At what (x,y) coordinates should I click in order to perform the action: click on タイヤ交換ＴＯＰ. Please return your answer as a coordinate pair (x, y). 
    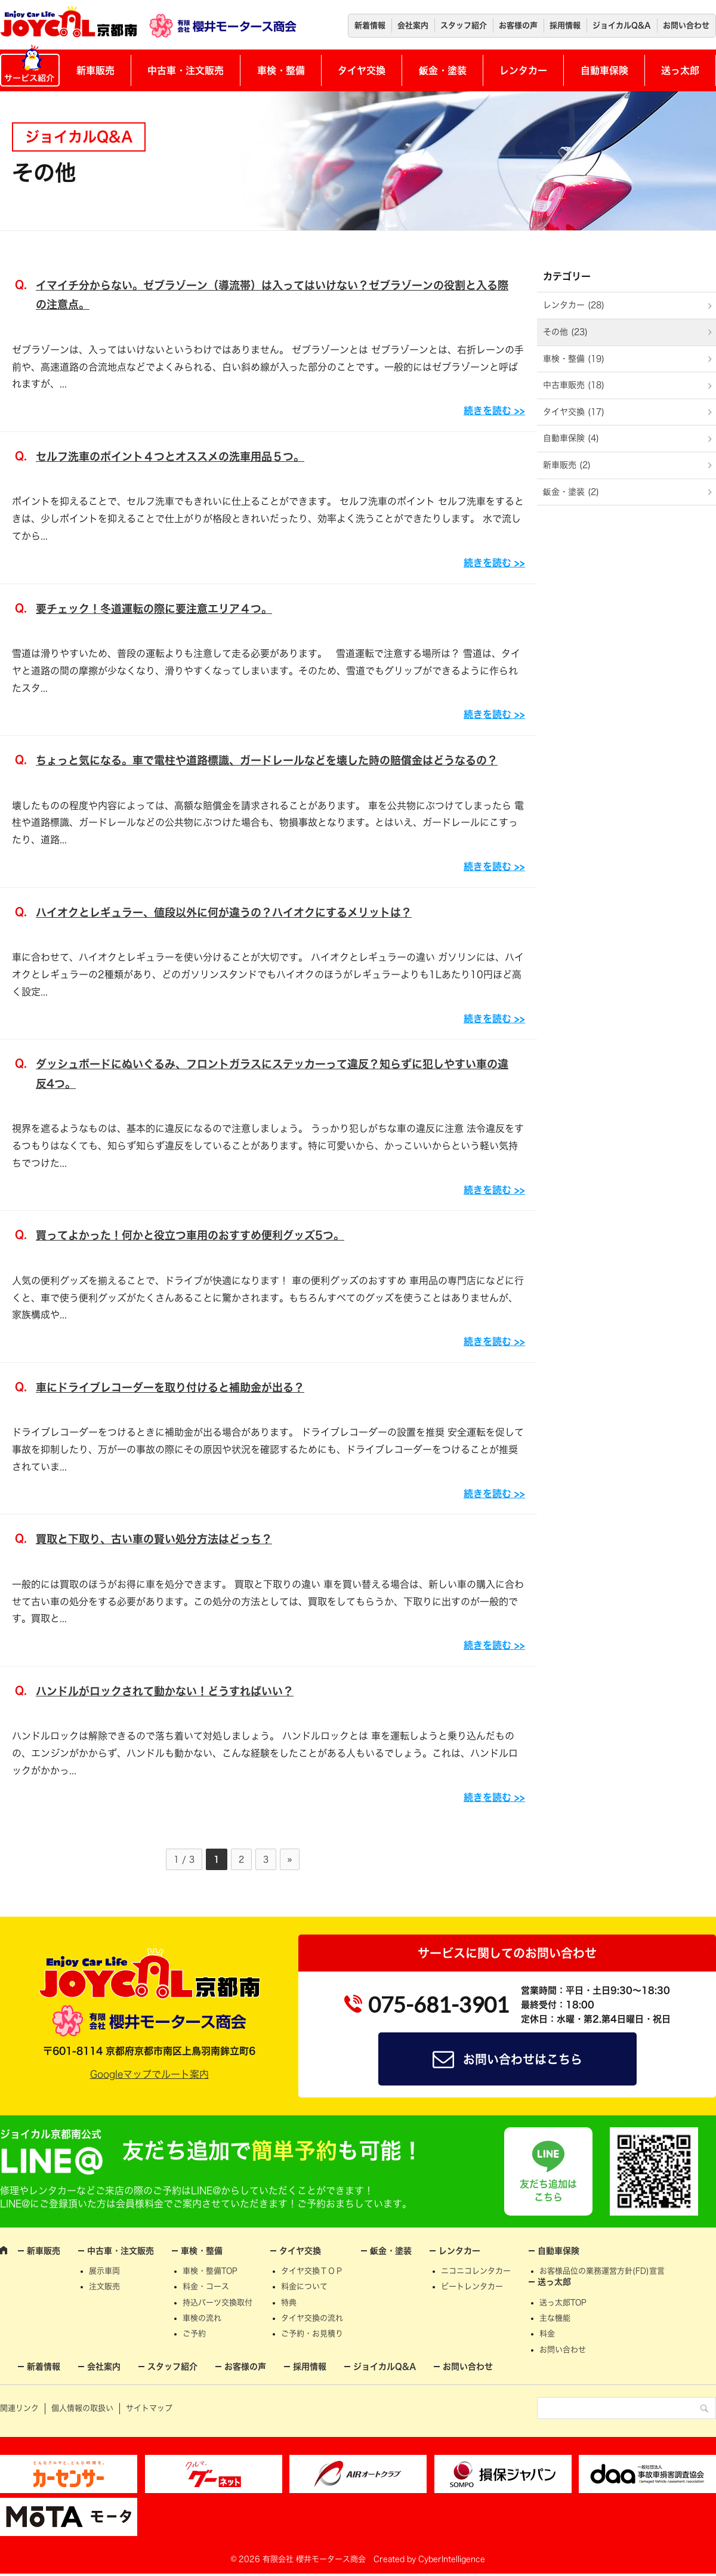
    Looking at the image, I should click on (312, 2271).